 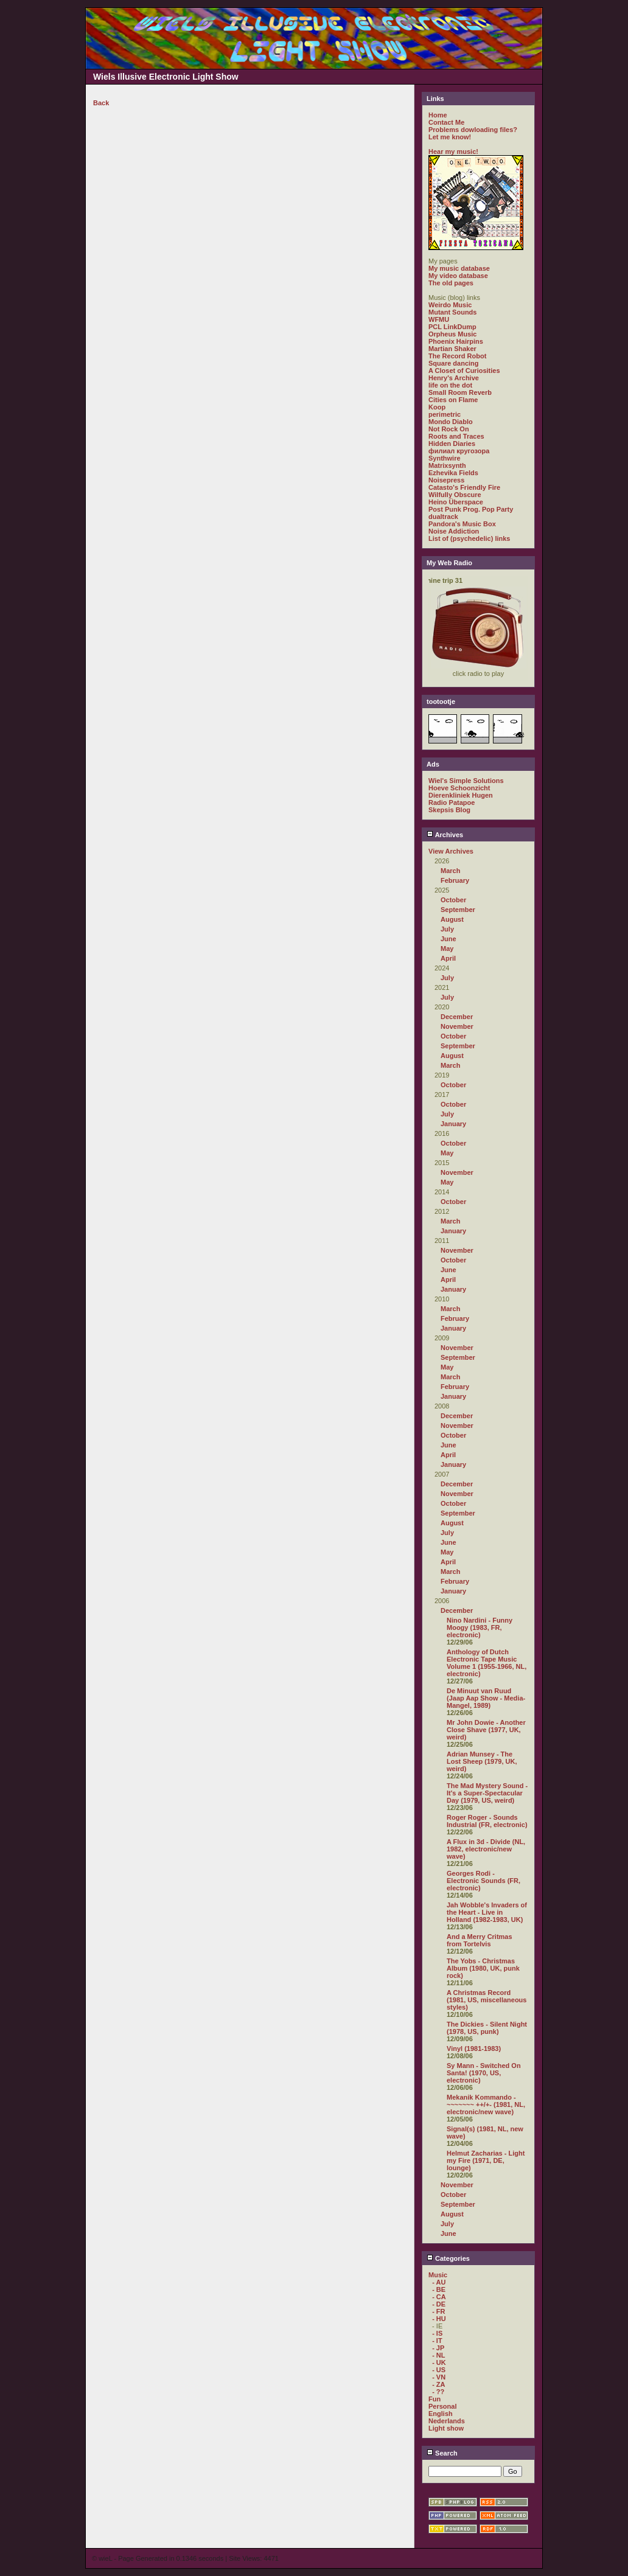 I want to click on Weirdo Music, so click(x=450, y=304).